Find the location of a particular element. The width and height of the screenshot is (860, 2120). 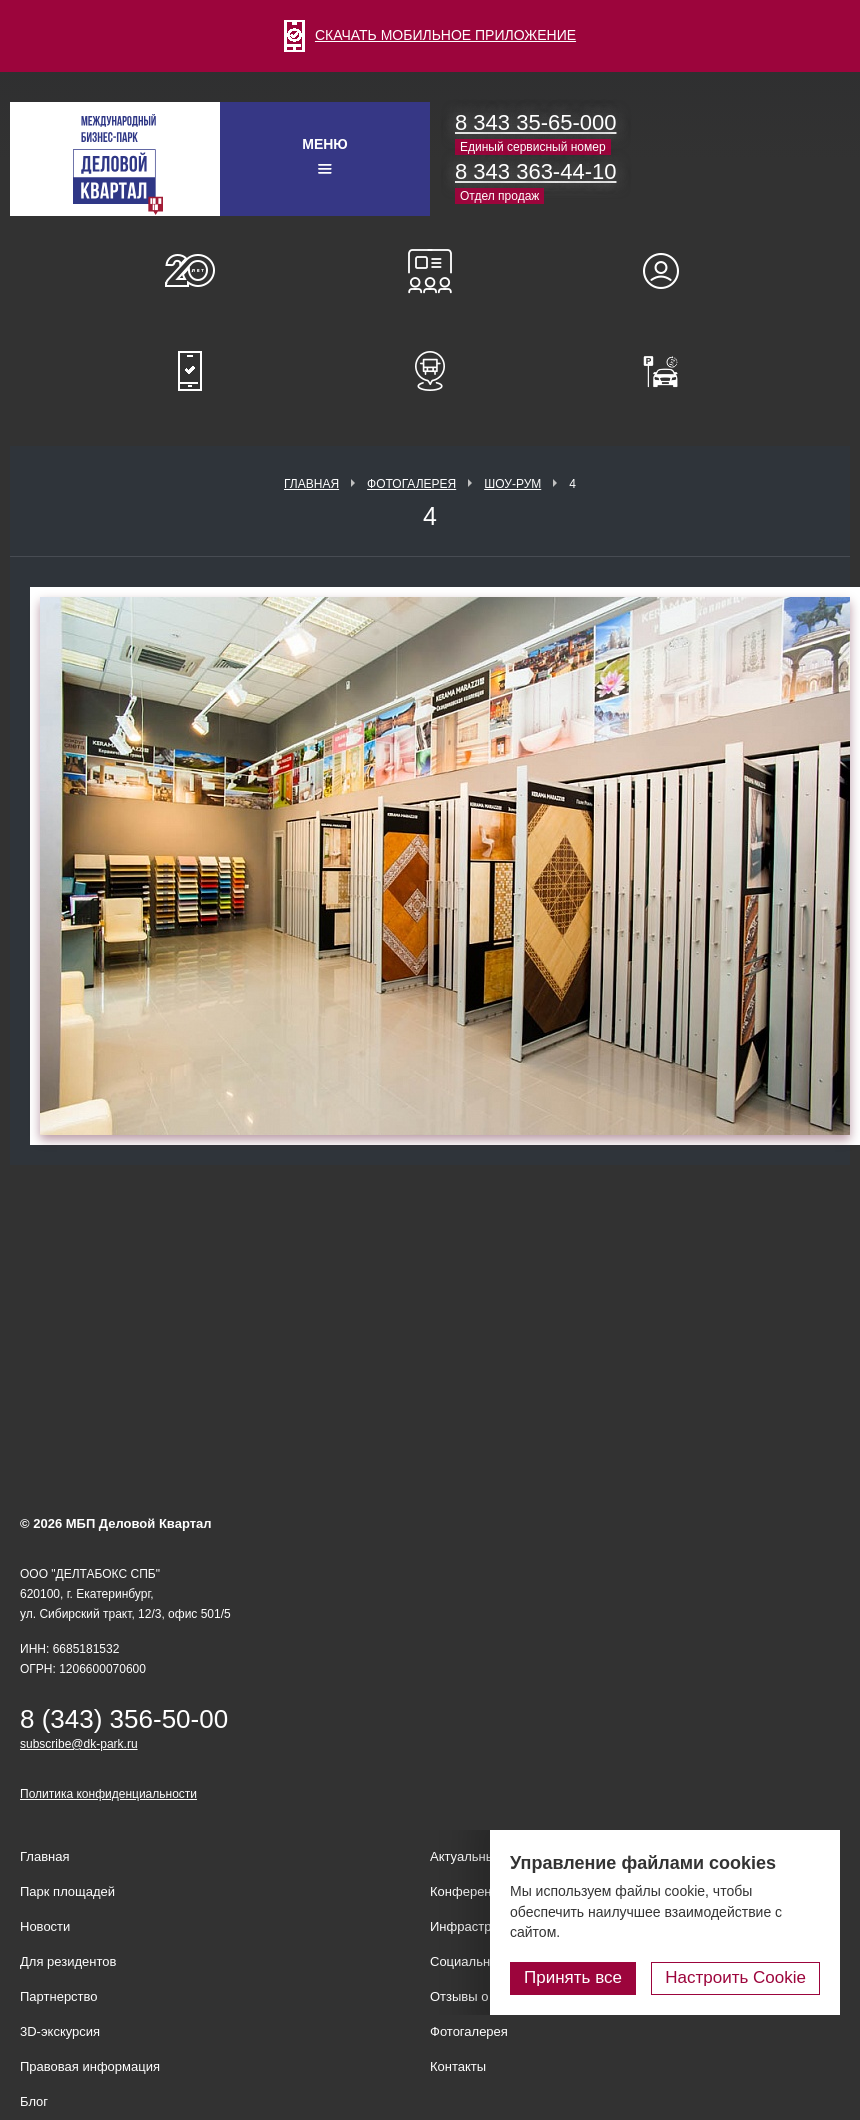

О нас is located at coordinates (190, 271).